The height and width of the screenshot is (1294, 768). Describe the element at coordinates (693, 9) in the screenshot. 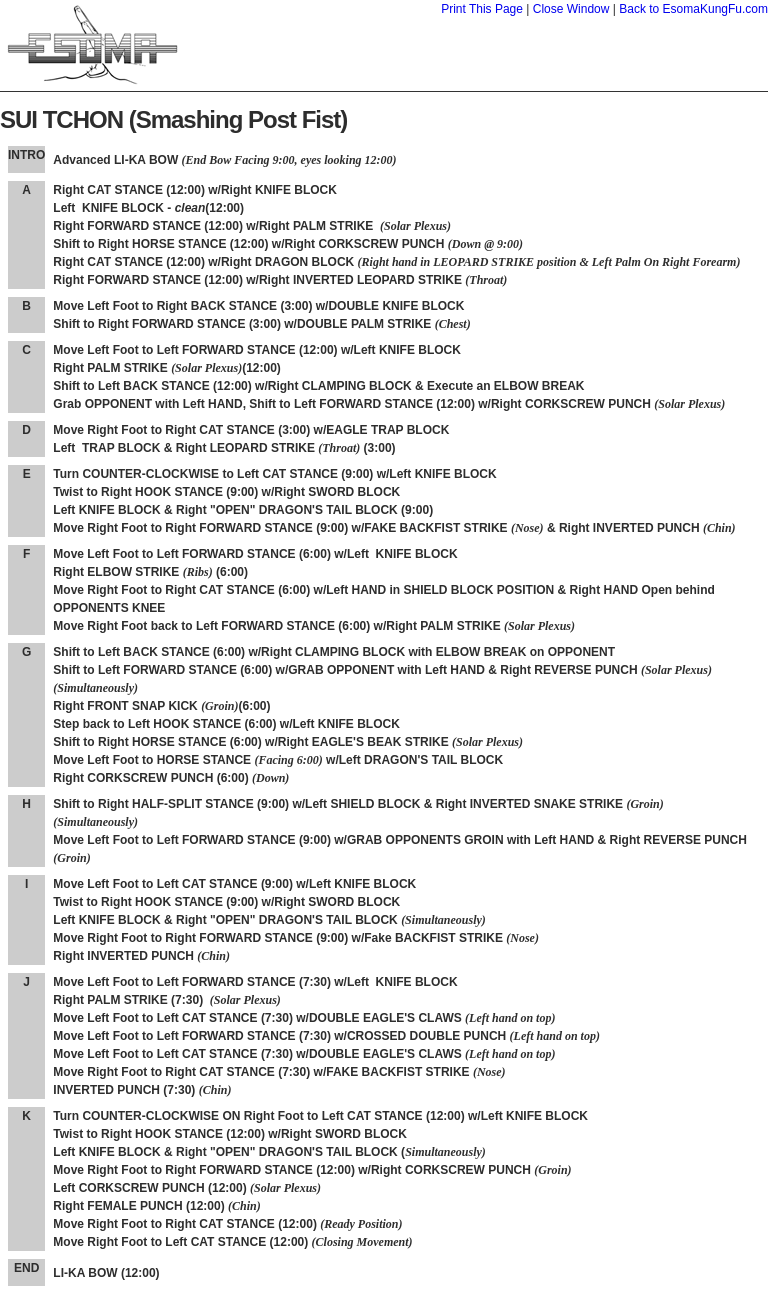

I see `Back to EsomaKungFu.com` at that location.